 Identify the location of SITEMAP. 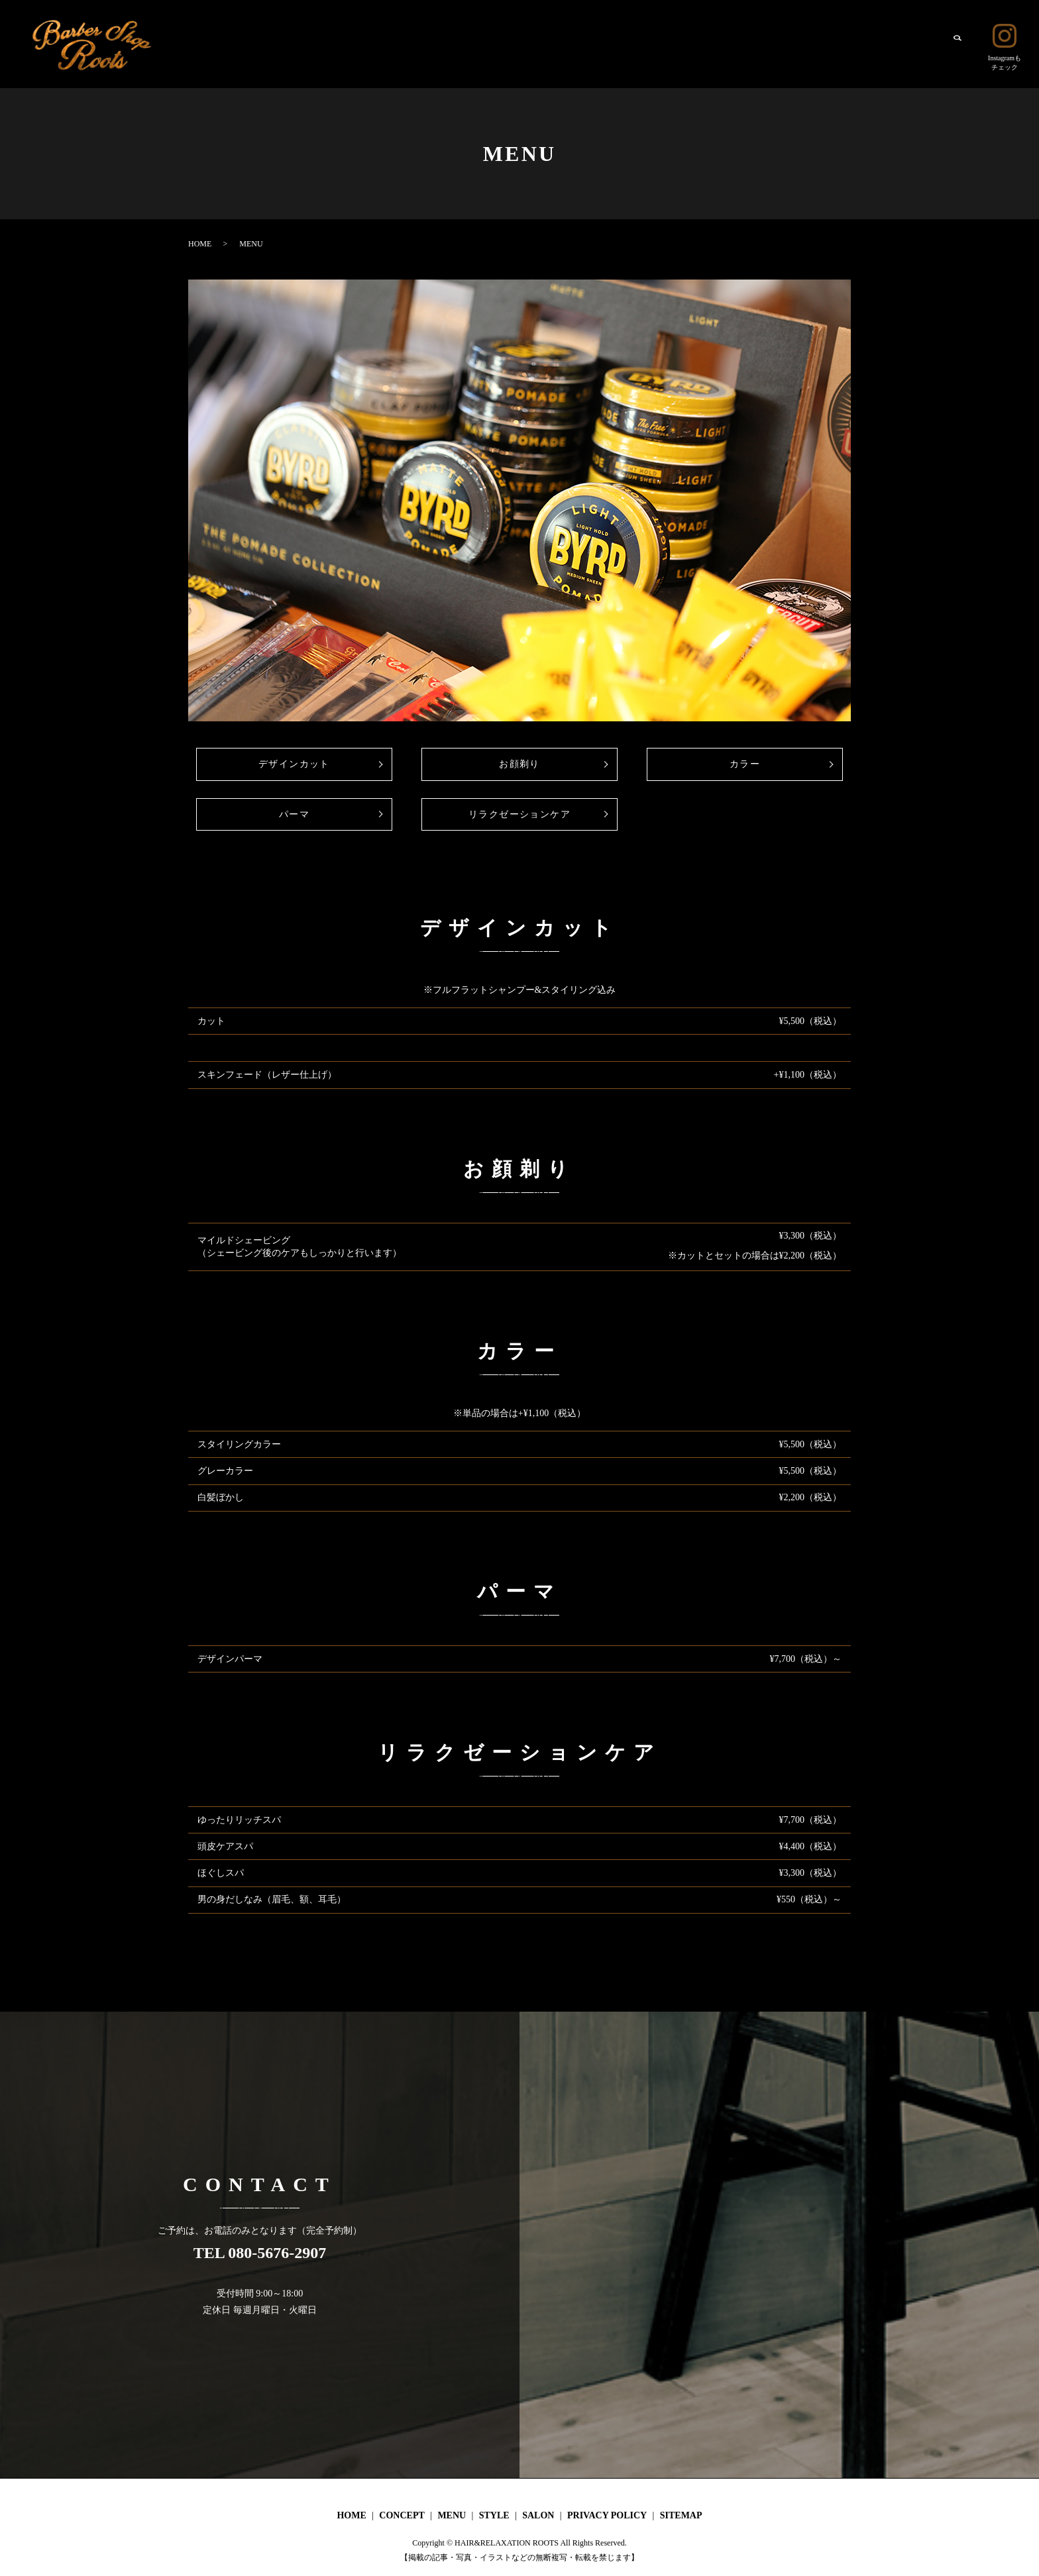
(681, 2515).